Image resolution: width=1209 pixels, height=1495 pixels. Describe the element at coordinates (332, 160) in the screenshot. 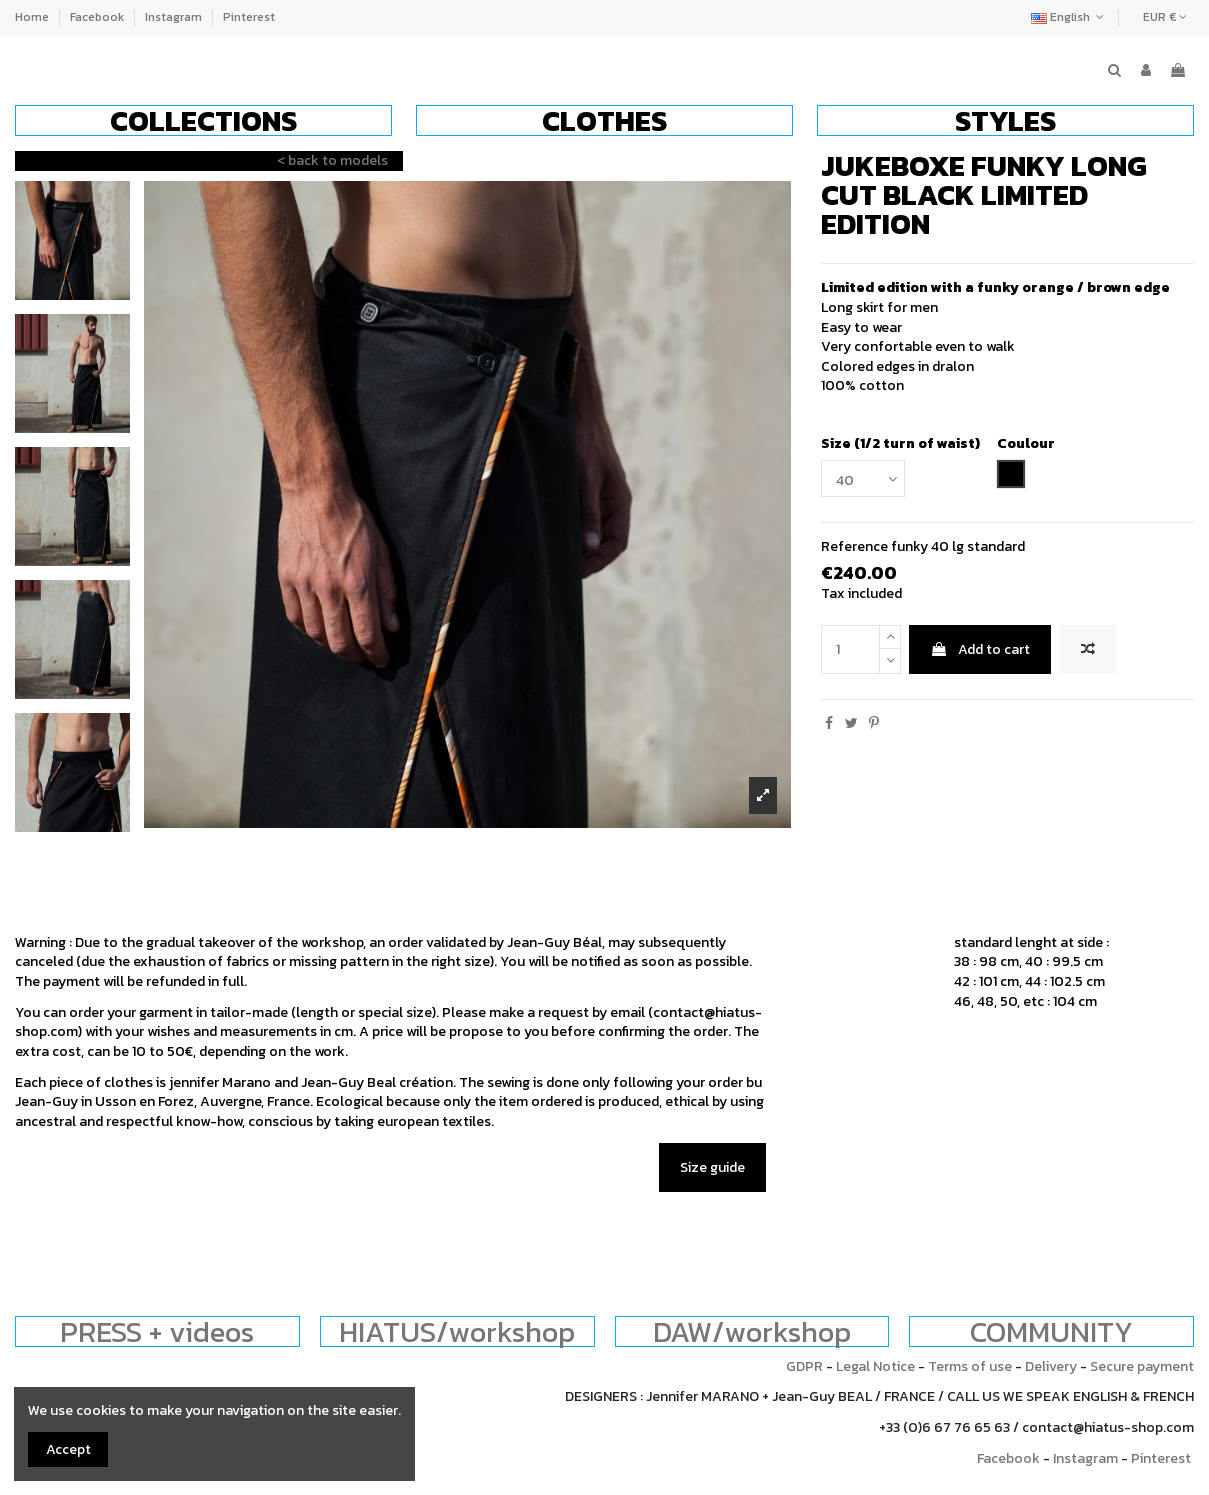

I see `< back to models` at that location.